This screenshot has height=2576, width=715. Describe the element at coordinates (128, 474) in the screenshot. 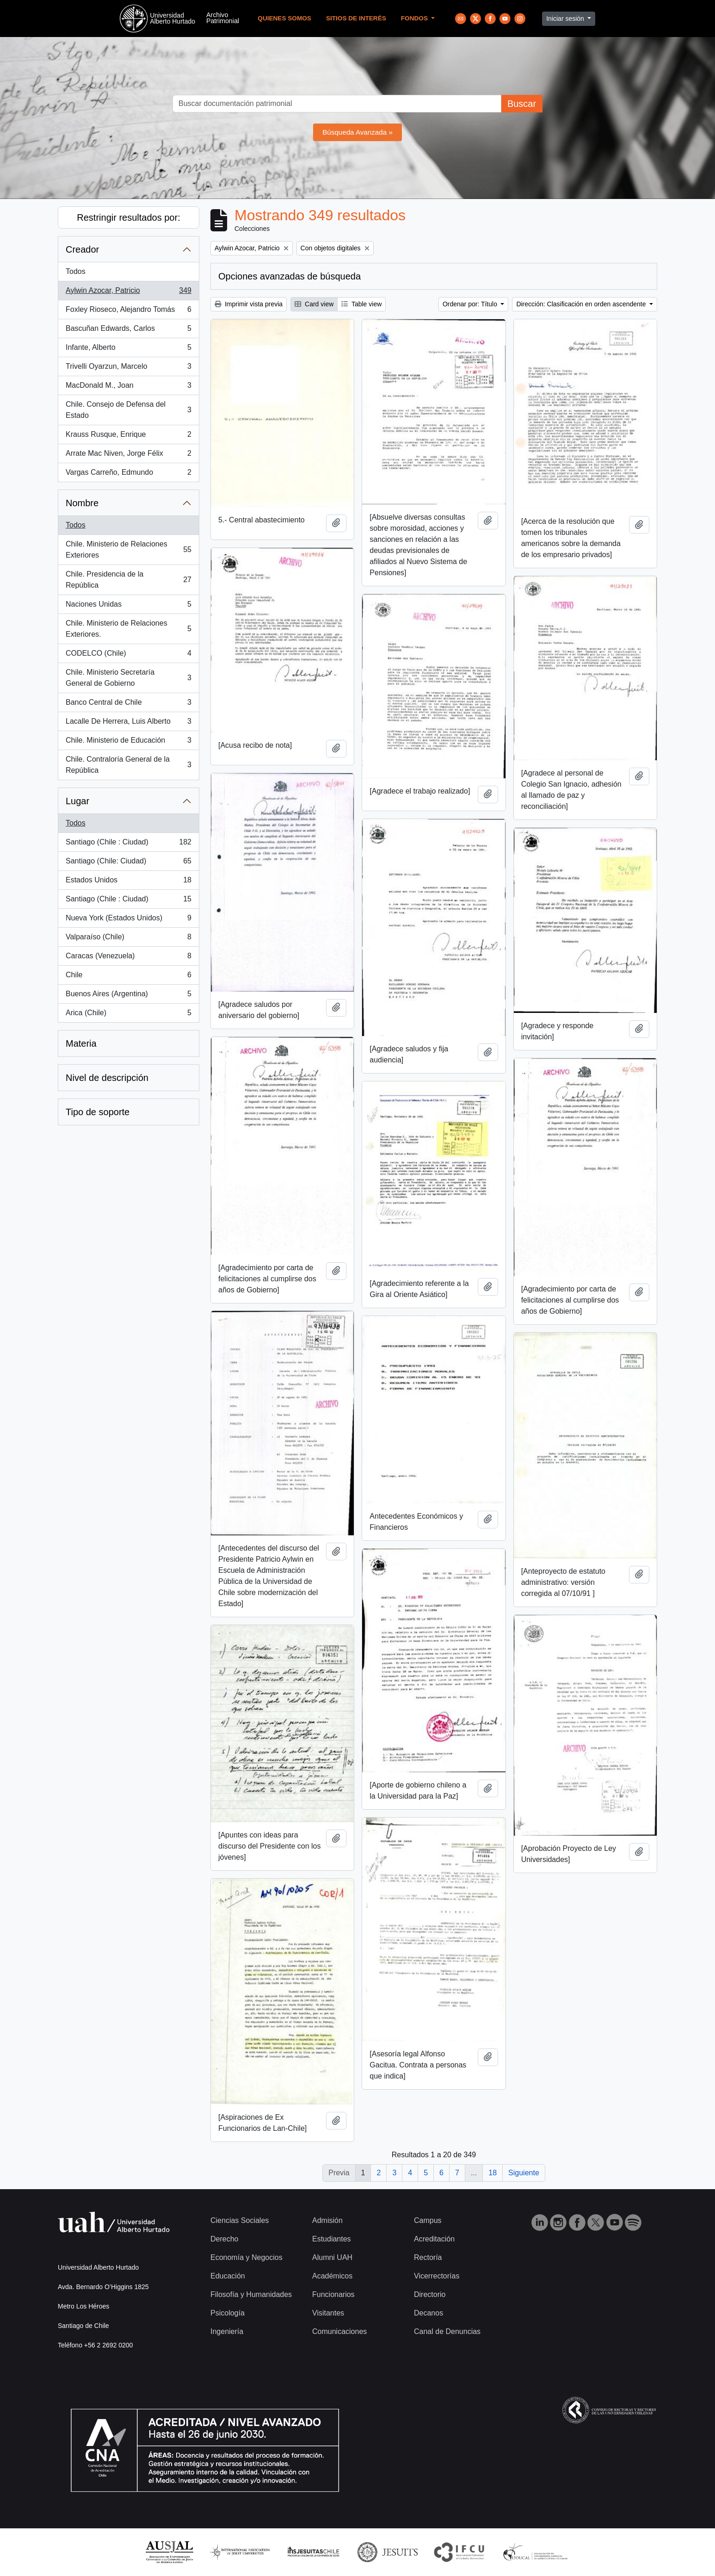

I see `Vargas Carreño, Edmundo` at that location.